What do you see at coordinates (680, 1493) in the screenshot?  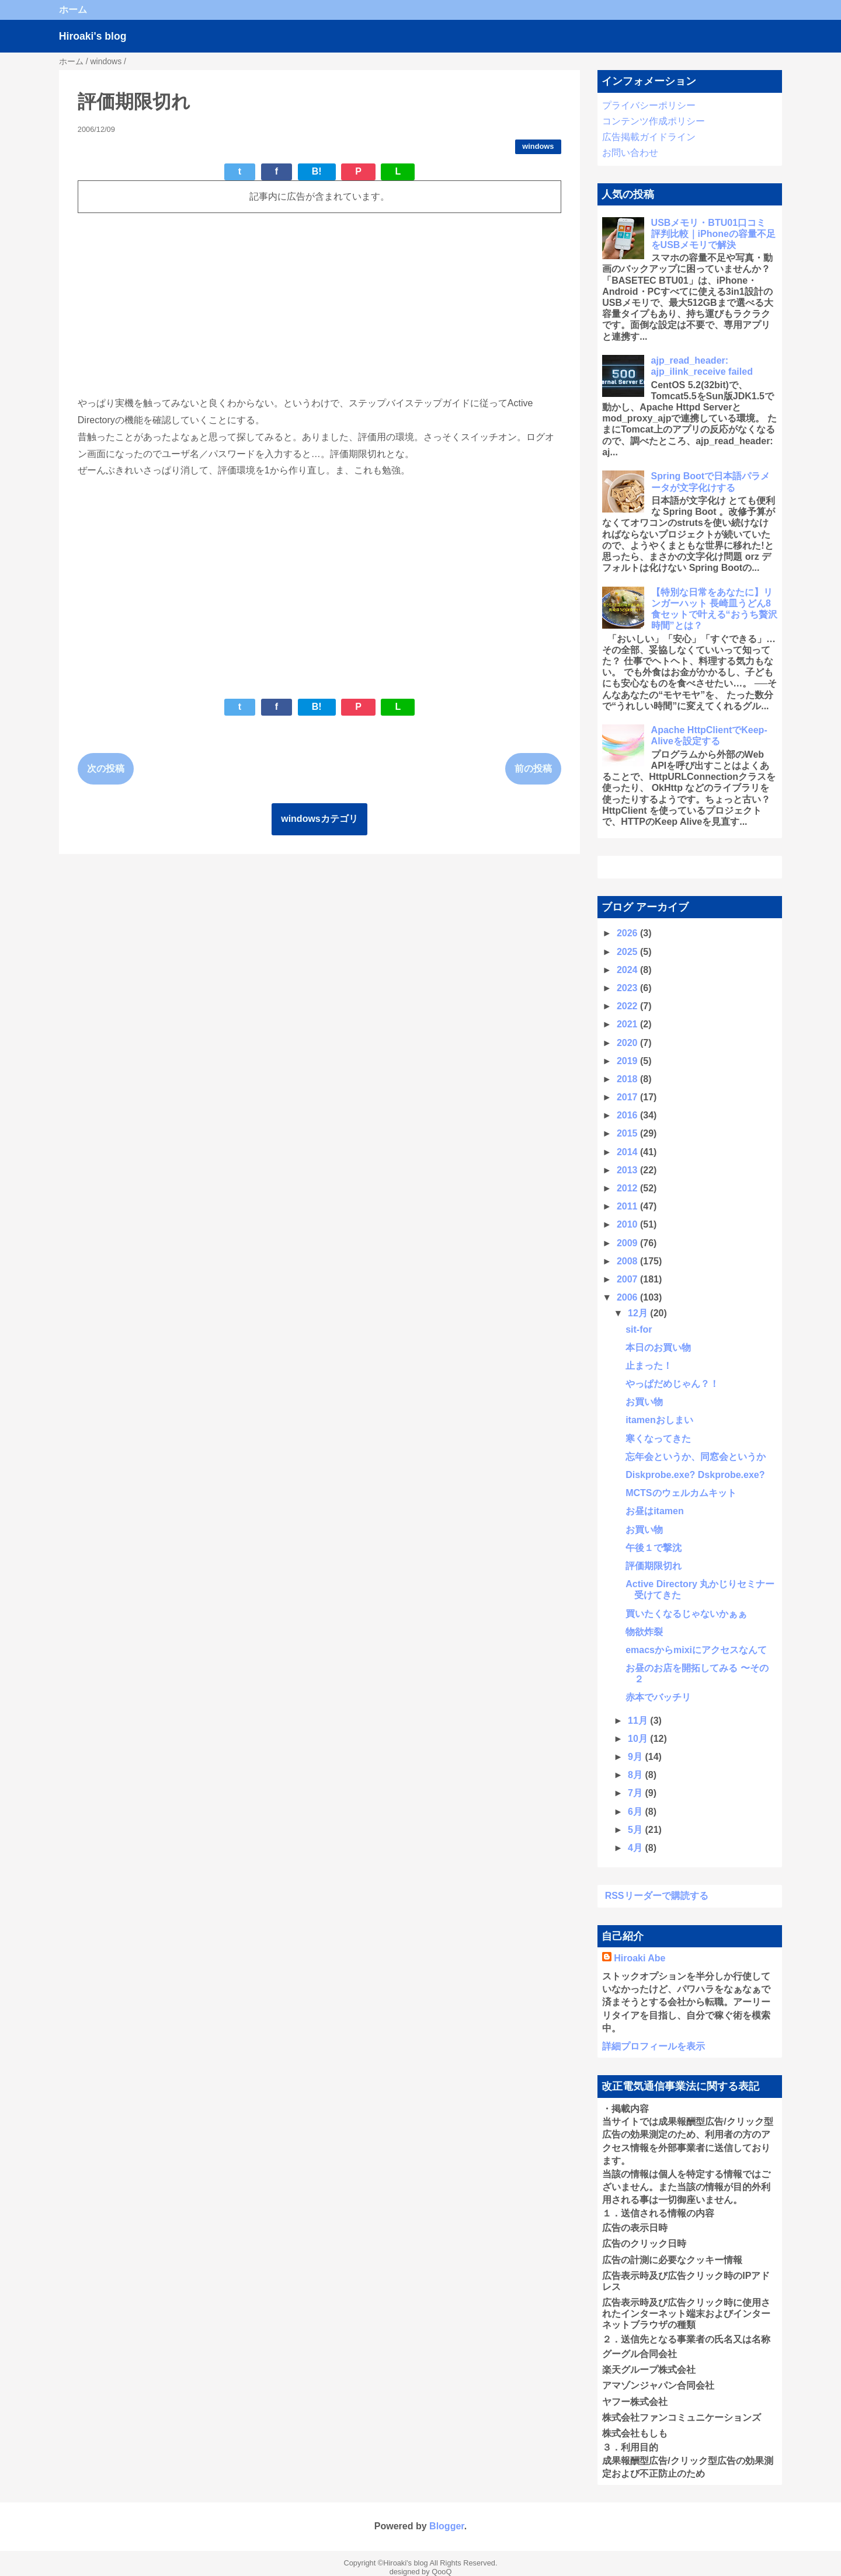 I see `MCTSのウェルカムキット` at bounding box center [680, 1493].